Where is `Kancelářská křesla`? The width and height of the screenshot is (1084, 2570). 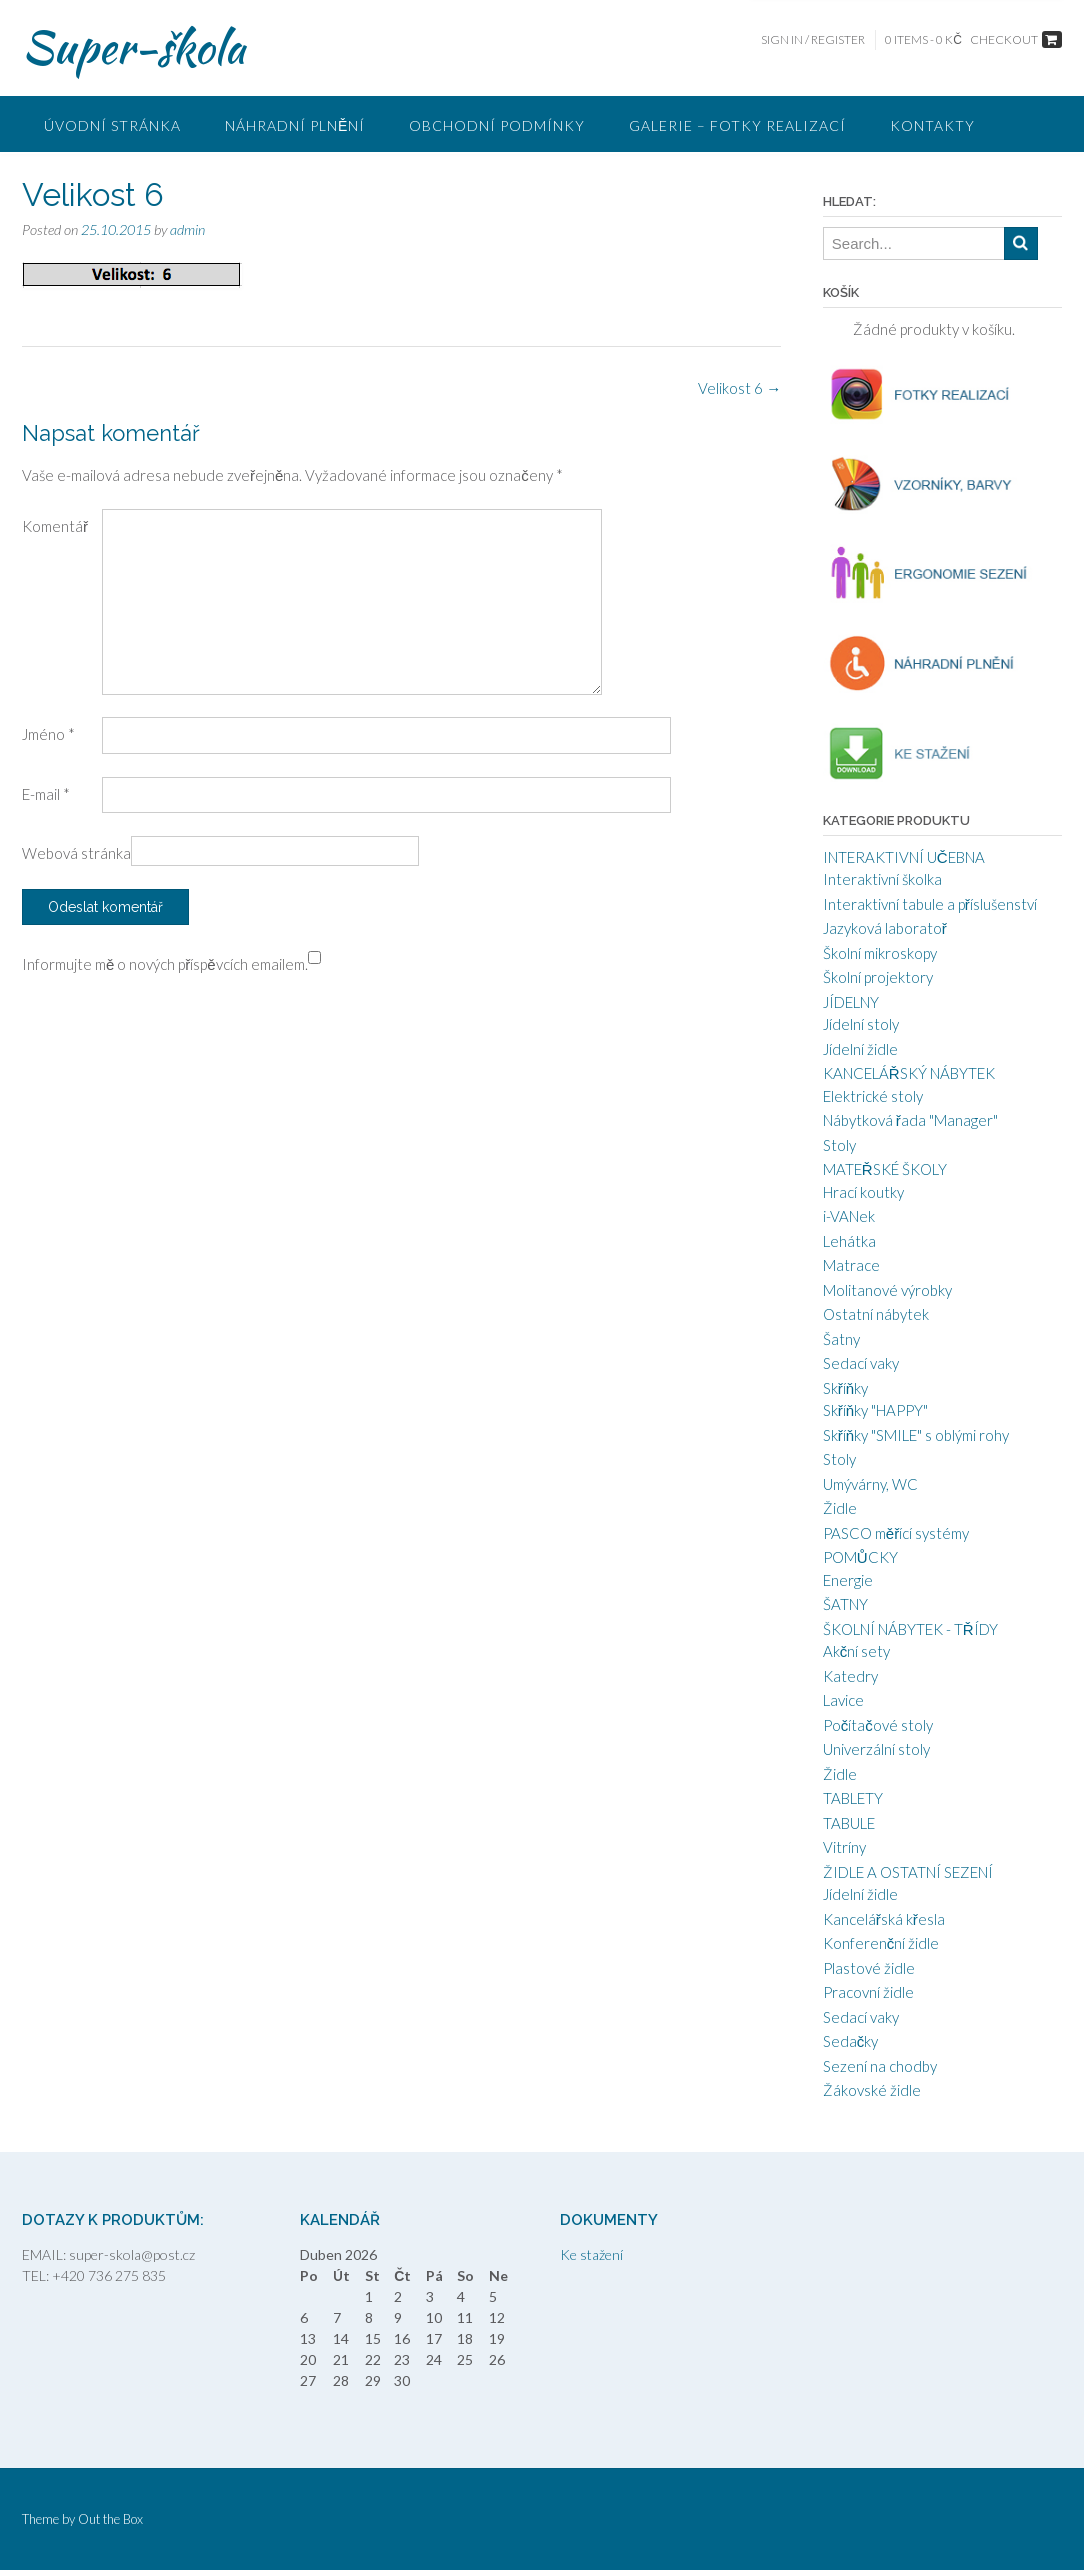
Kancelářská křesla is located at coordinates (884, 1919).